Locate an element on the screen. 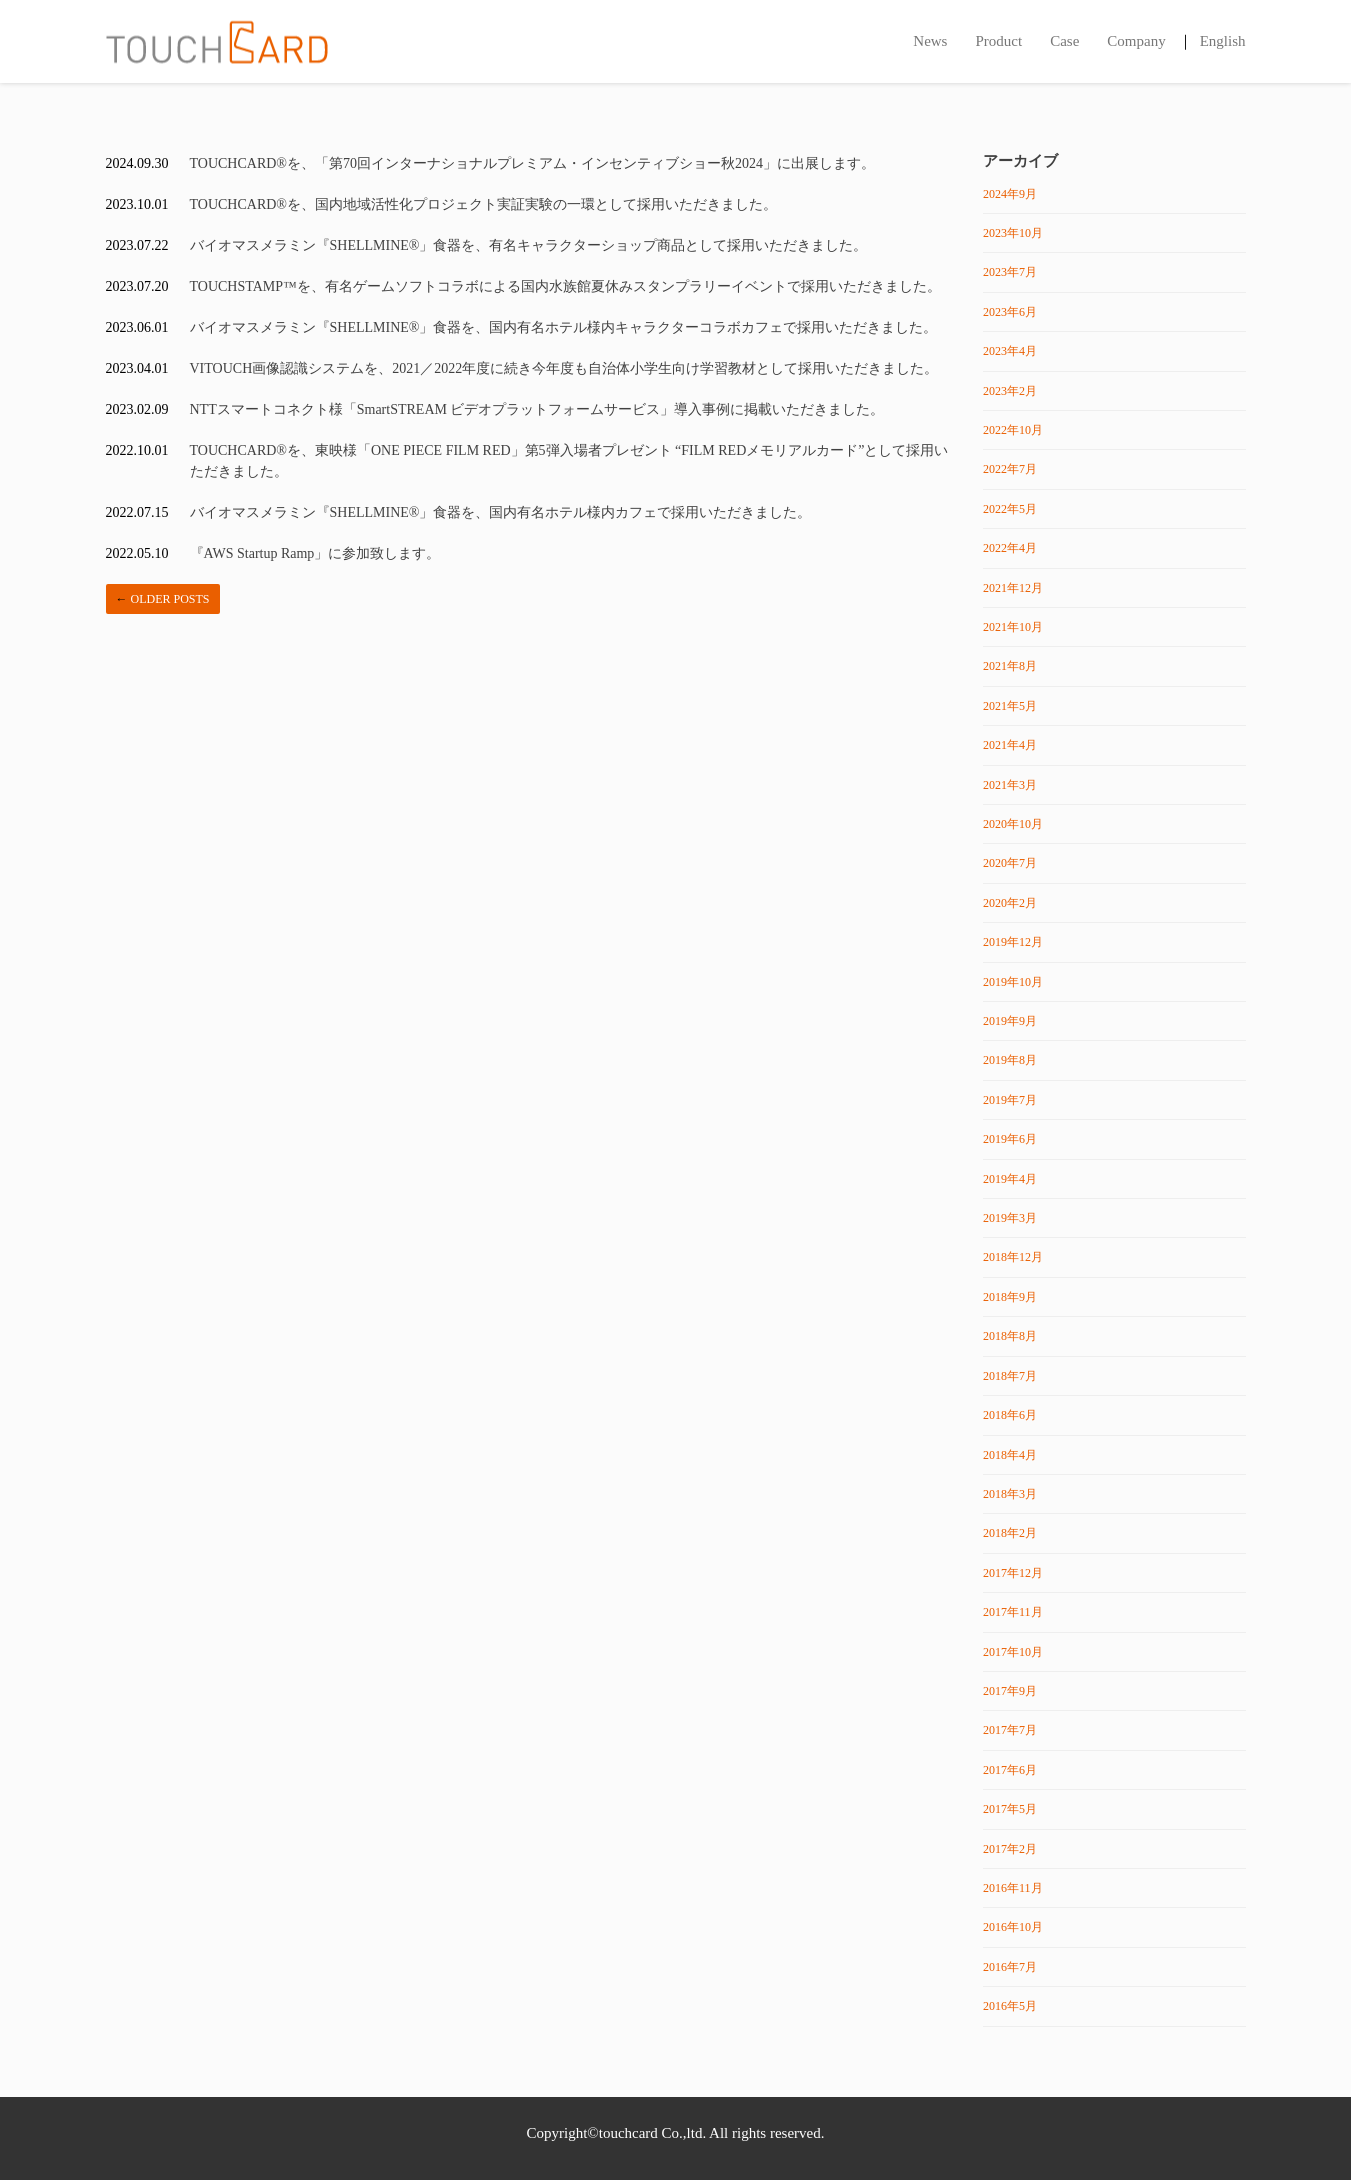 The height and width of the screenshot is (2180, 1351). 2019年7月 is located at coordinates (1010, 1100).